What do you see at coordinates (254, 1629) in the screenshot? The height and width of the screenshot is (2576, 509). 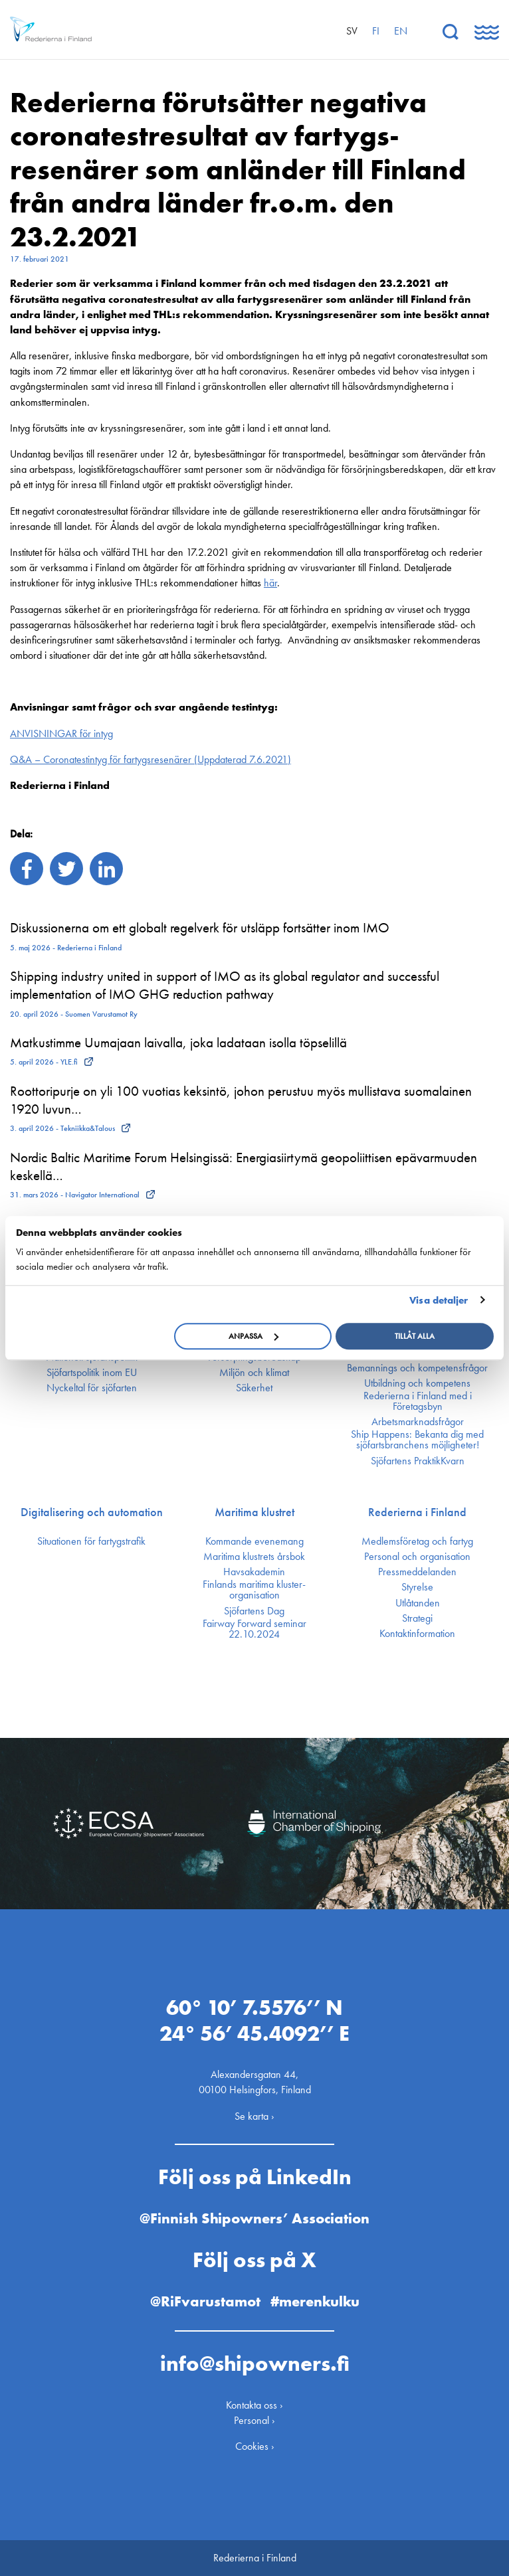 I see `Fairway Forward seminar 22.10.2024` at bounding box center [254, 1629].